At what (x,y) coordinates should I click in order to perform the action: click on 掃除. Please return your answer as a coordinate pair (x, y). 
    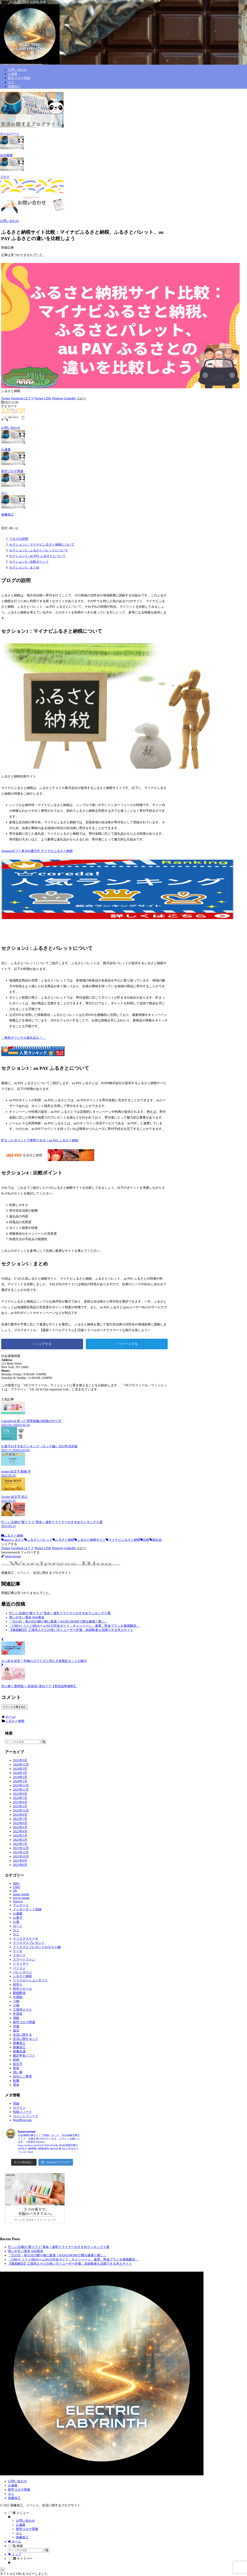
    Looking at the image, I should click on (16, 2018).